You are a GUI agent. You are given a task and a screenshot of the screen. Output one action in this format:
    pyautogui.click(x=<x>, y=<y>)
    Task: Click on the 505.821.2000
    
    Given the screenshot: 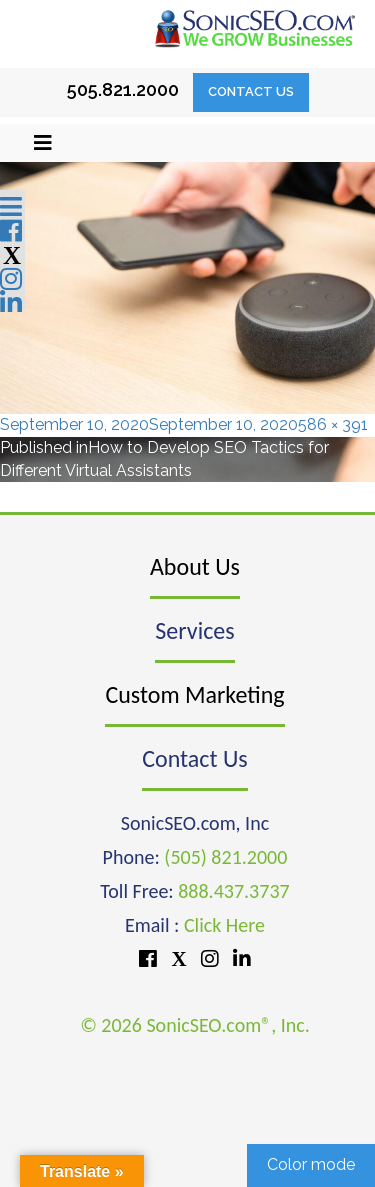 What is the action you would take?
    pyautogui.click(x=123, y=89)
    